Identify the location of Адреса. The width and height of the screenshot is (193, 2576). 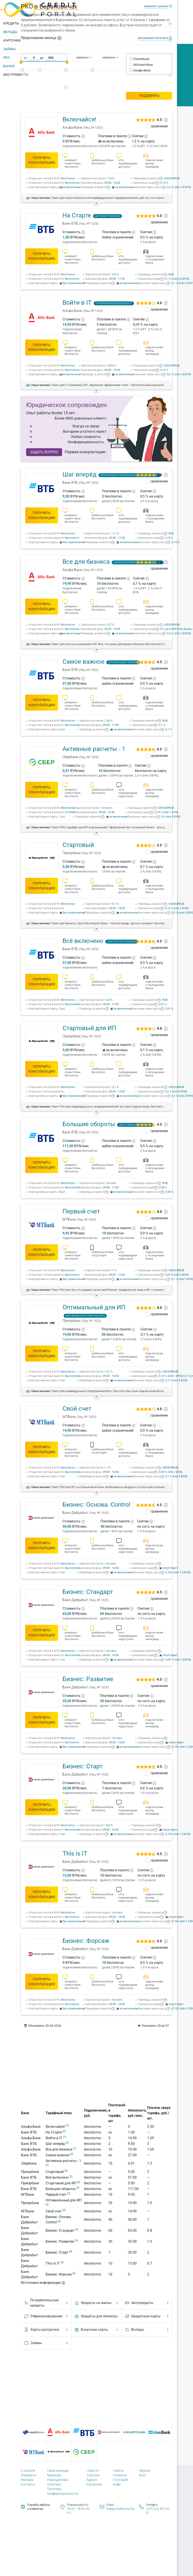
(92, 2480).